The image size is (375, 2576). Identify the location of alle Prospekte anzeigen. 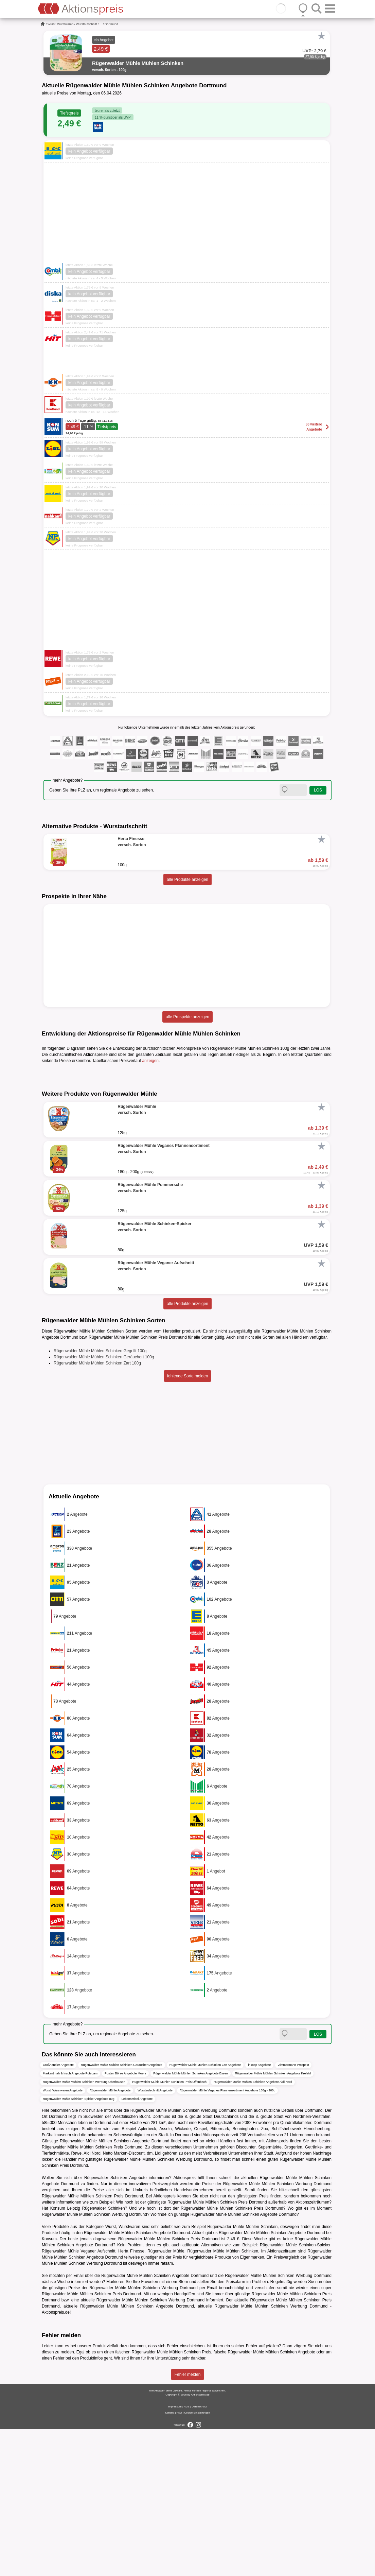
(187, 1016).